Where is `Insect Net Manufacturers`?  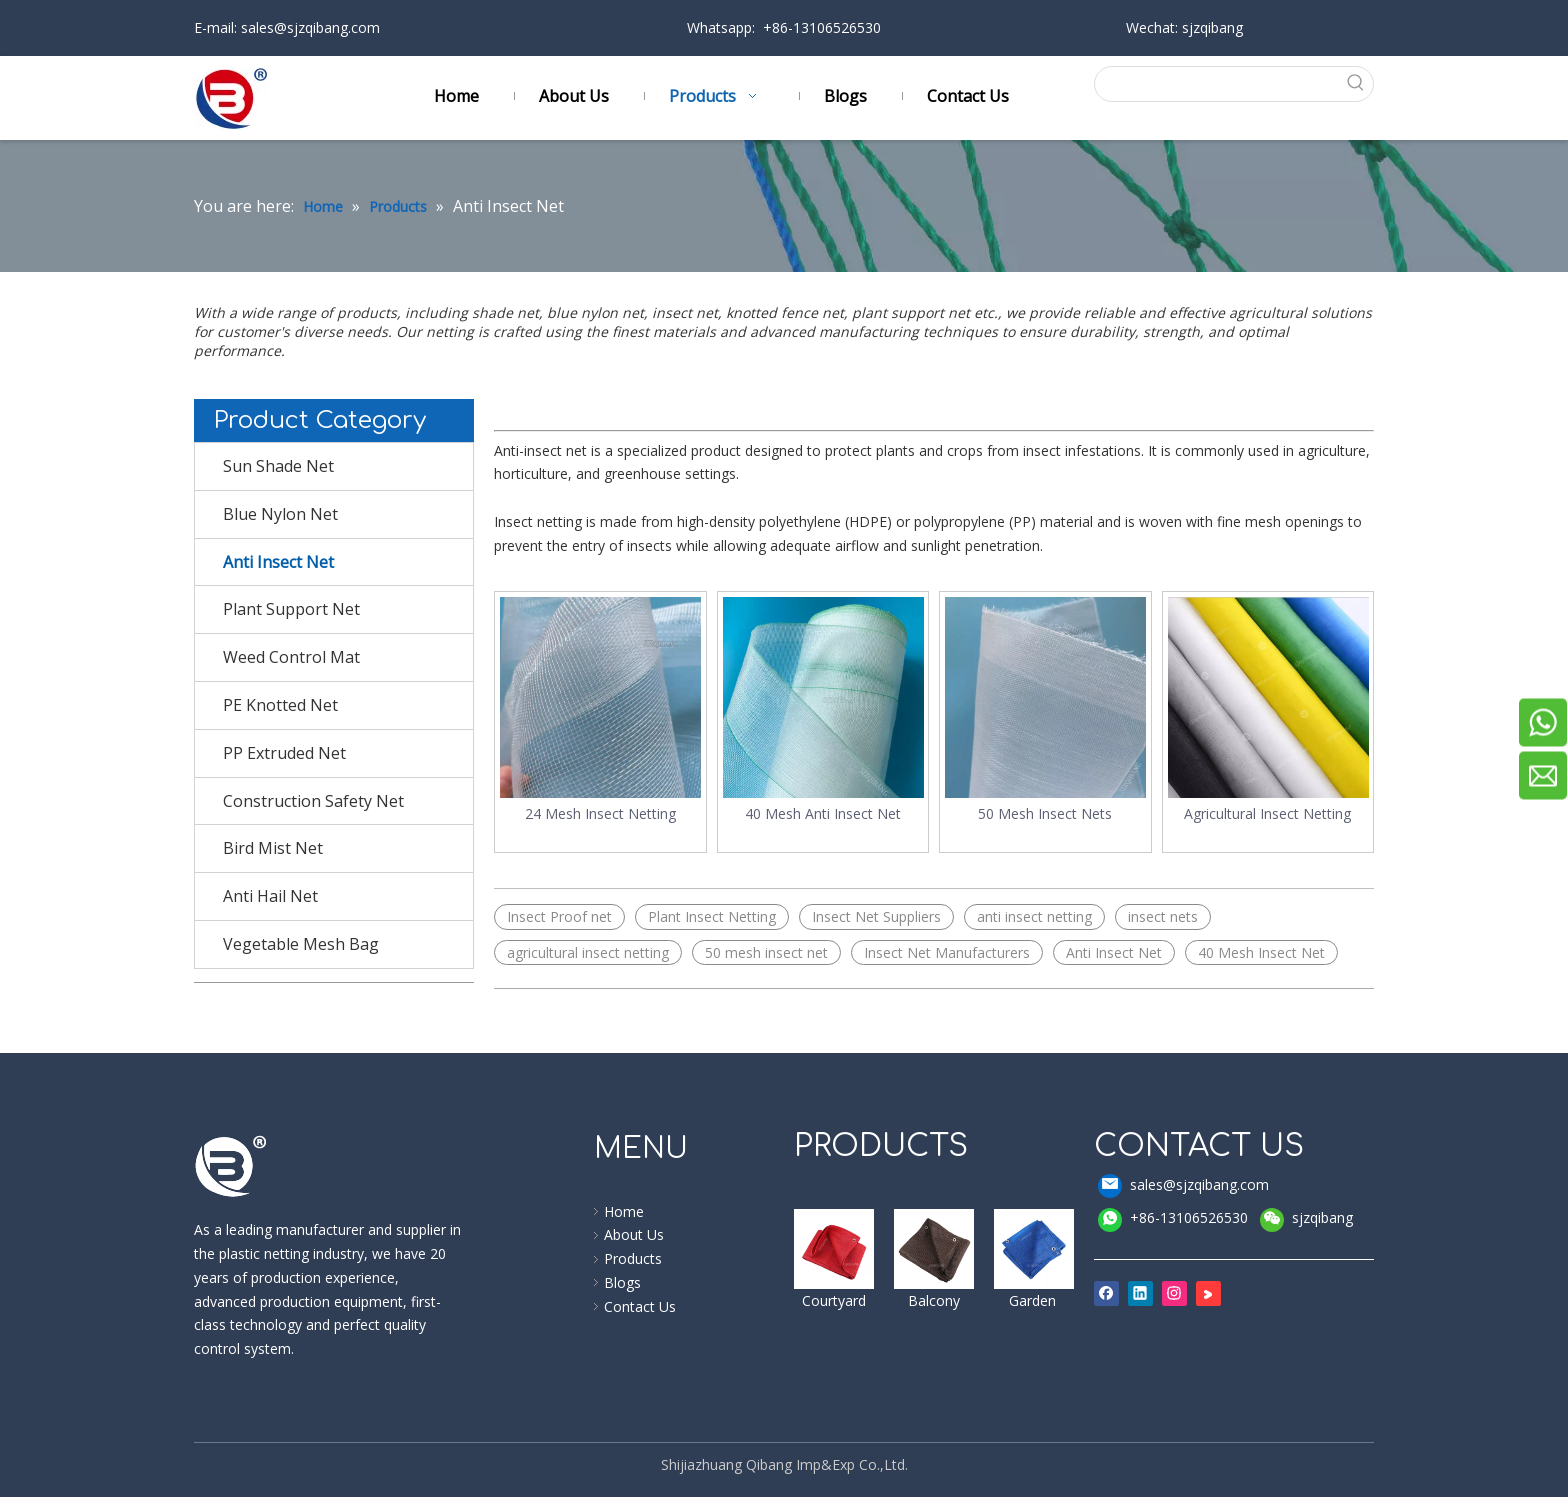
Insect Net Manufacturers is located at coordinates (947, 952).